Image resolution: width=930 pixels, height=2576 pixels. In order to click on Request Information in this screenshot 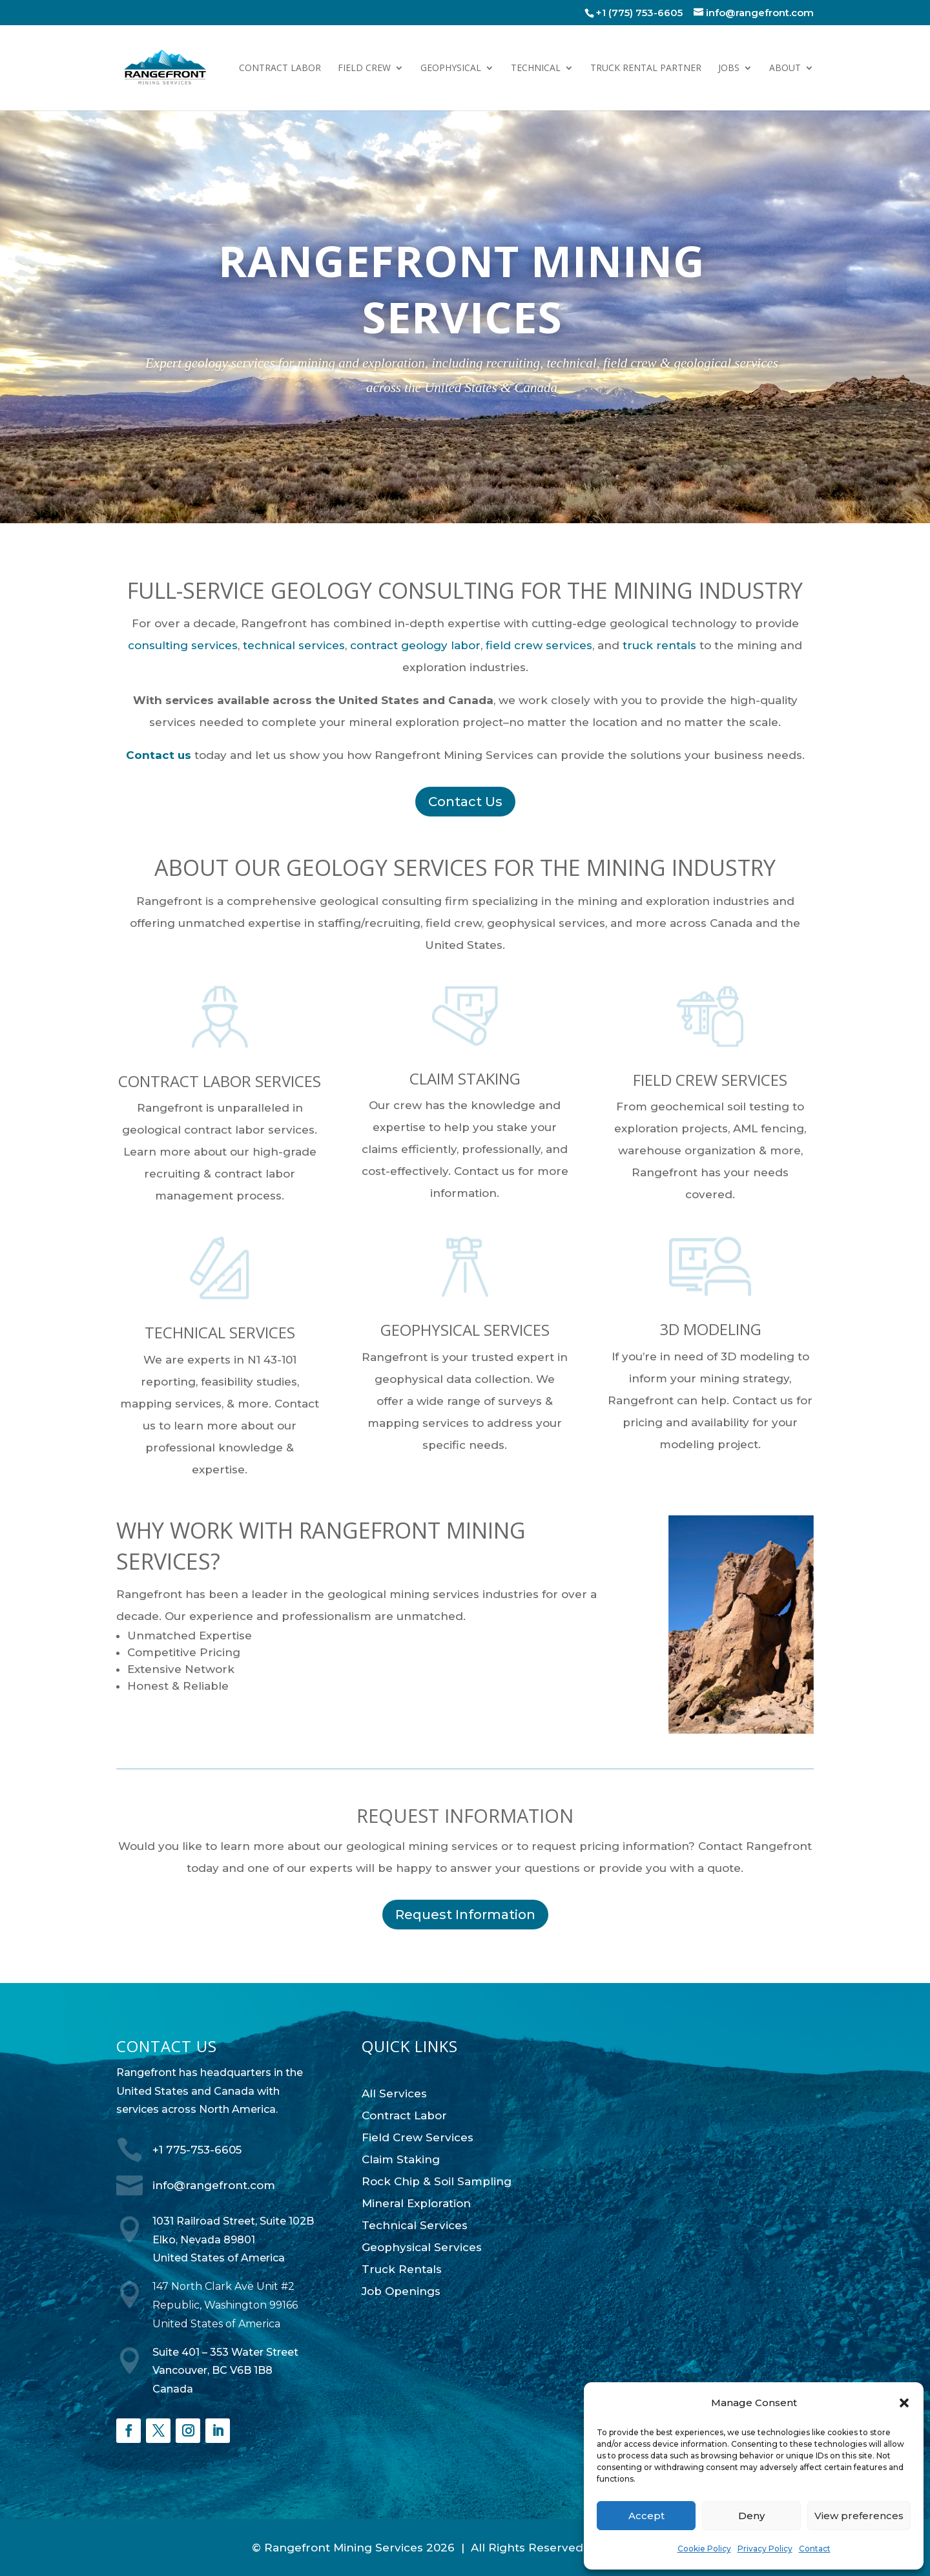, I will do `click(465, 1914)`.